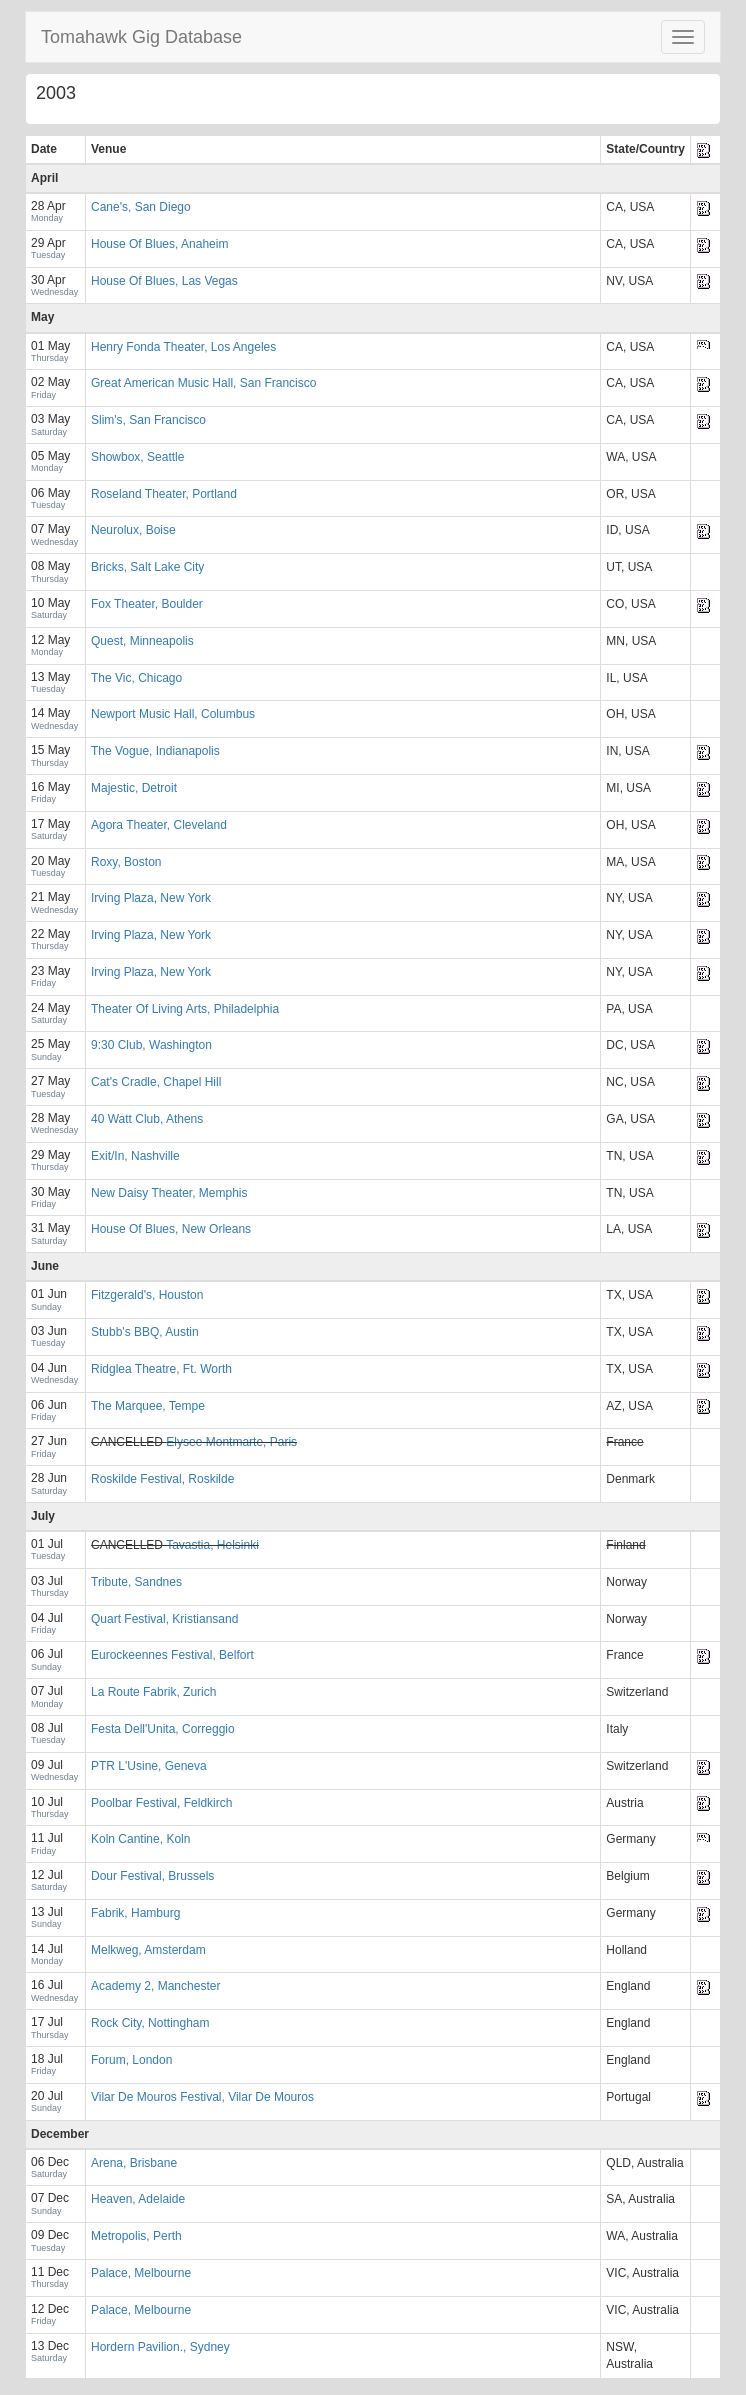 This screenshot has width=746, height=2395. Describe the element at coordinates (136, 1582) in the screenshot. I see `Tribute, Sandnes` at that location.